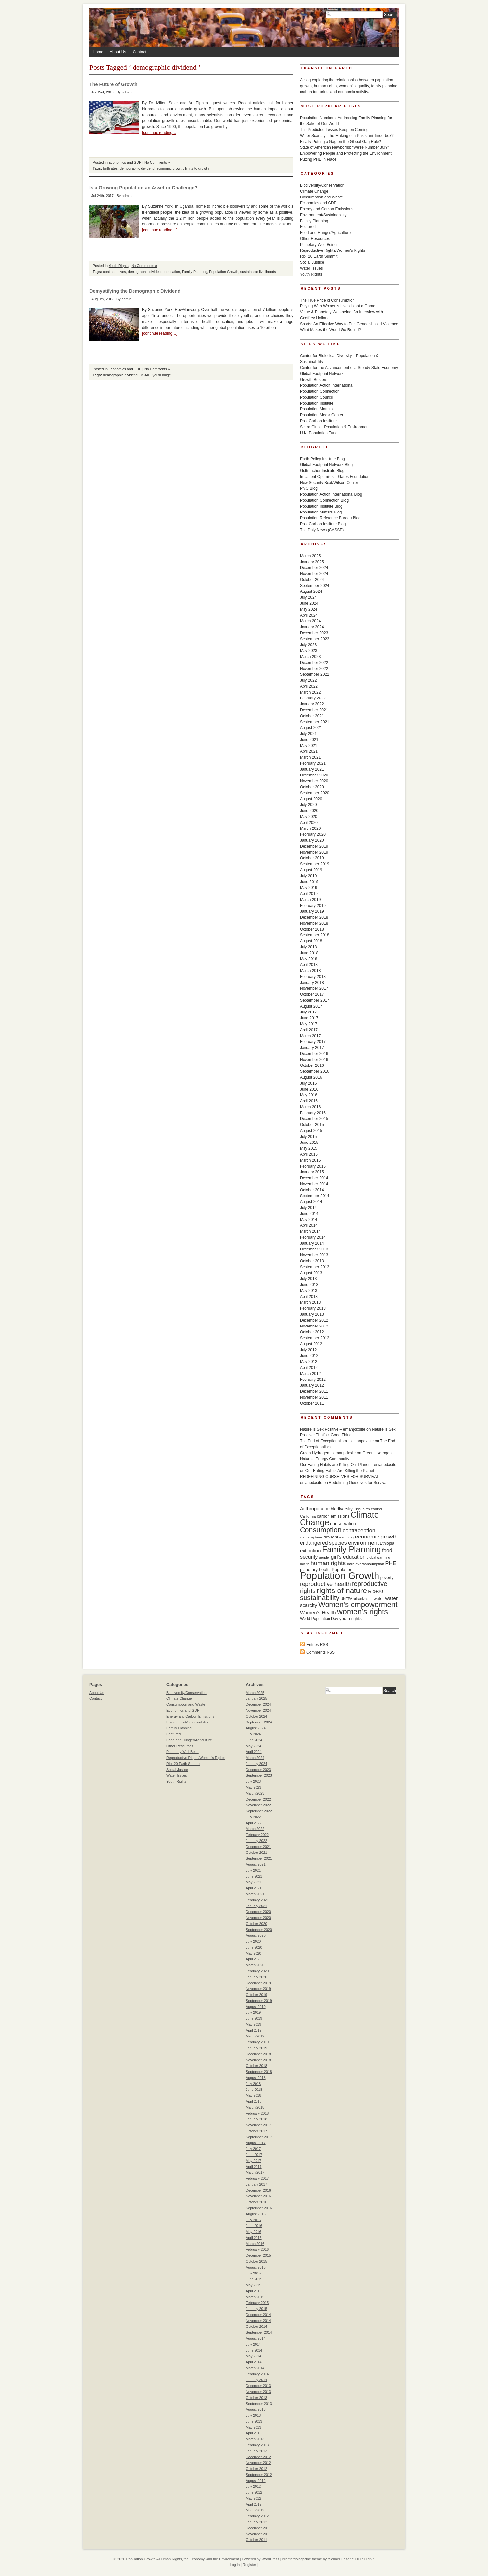 The height and width of the screenshot is (2576, 488). Describe the element at coordinates (309, 488) in the screenshot. I see `PMC Blog` at that location.